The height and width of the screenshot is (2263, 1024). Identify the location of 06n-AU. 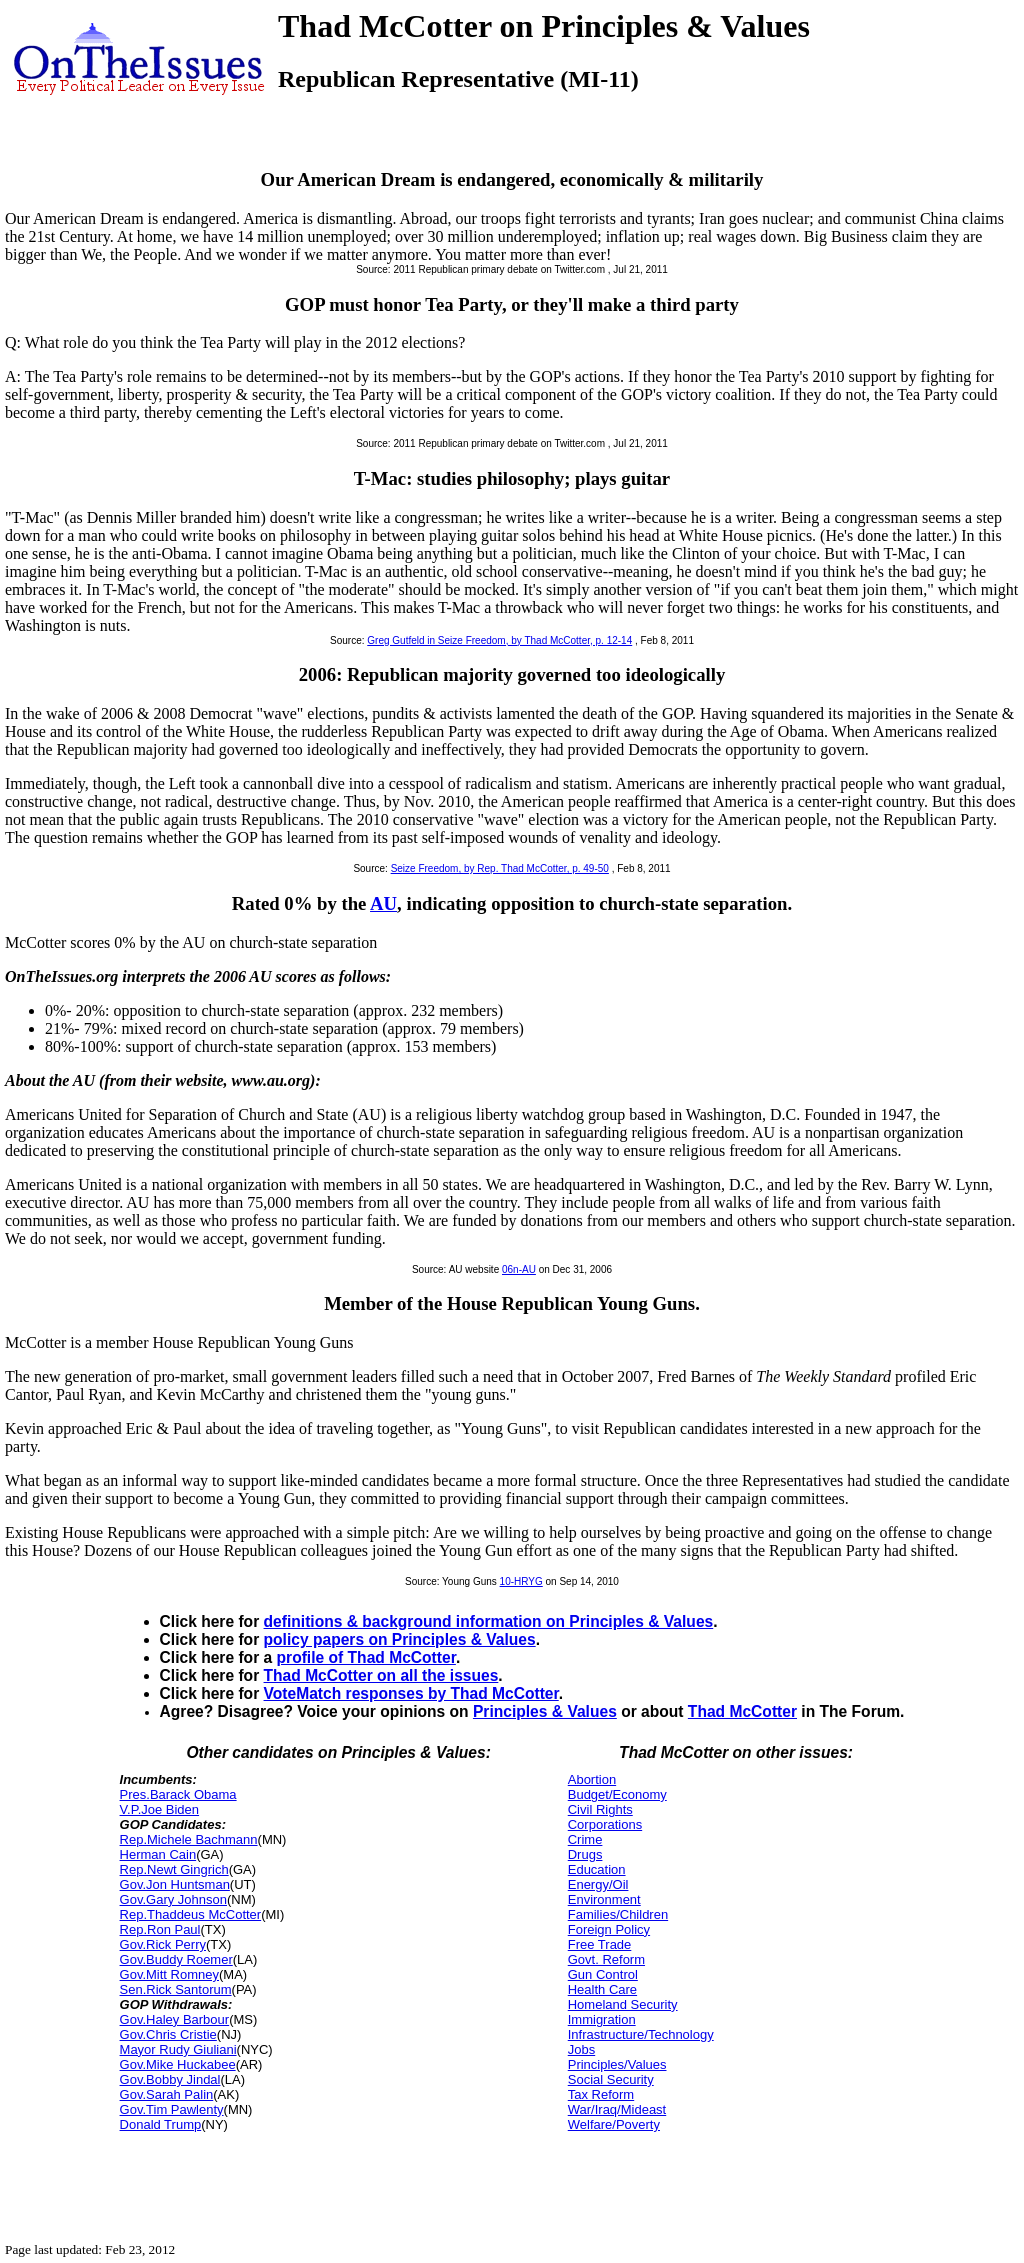
(519, 1269).